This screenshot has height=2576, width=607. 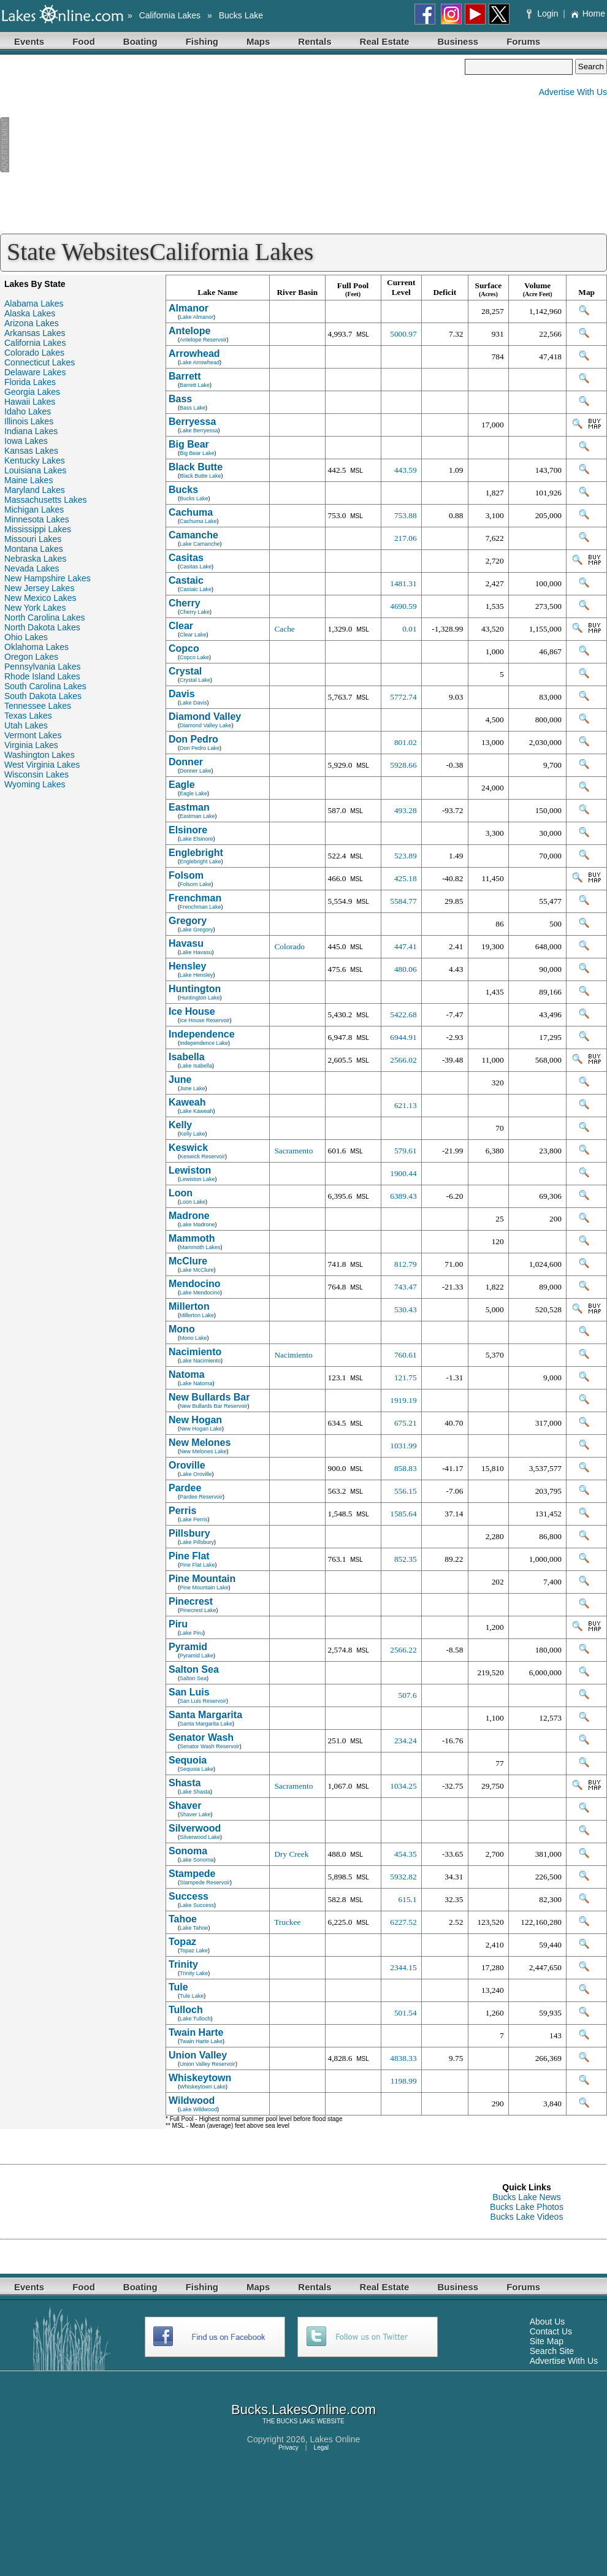 What do you see at coordinates (196, 839) in the screenshot?
I see `Lake Elsinore` at bounding box center [196, 839].